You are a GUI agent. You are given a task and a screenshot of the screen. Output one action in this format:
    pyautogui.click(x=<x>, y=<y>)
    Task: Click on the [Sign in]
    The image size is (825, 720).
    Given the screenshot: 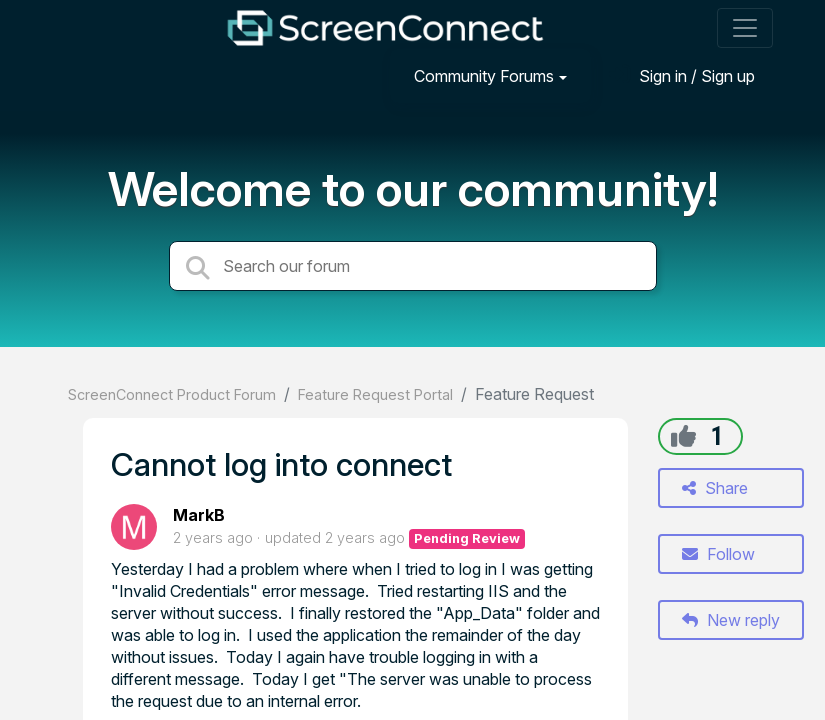 What is the action you would take?
    pyautogui.click(x=682, y=75)
    